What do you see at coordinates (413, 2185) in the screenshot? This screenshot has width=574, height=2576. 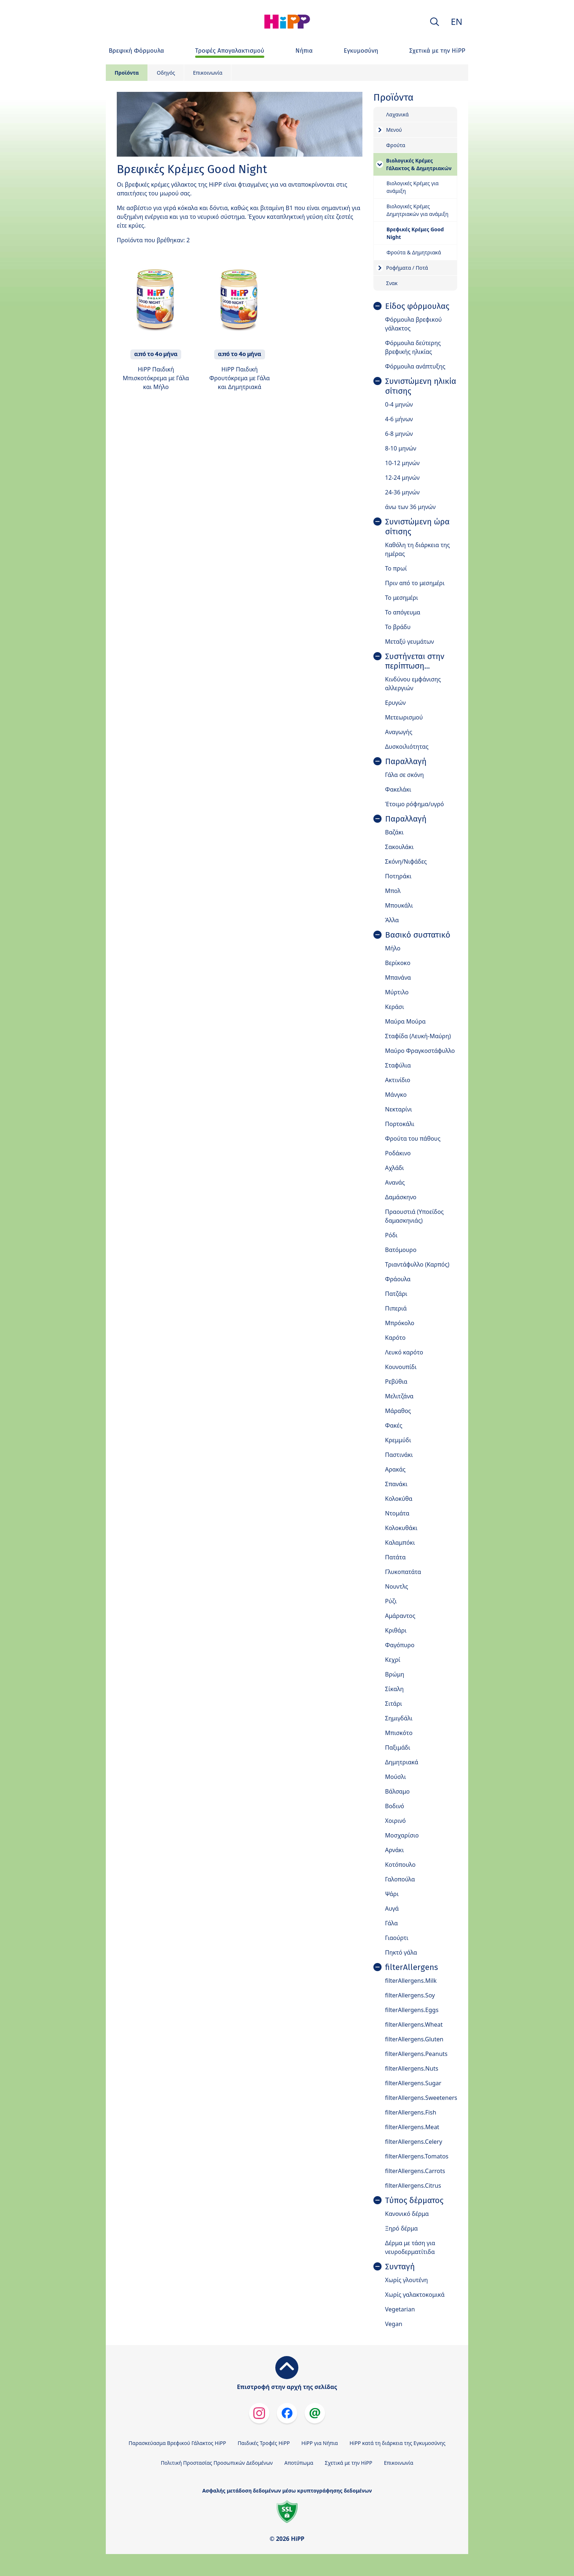 I see `filterAllergens.Citrus` at bounding box center [413, 2185].